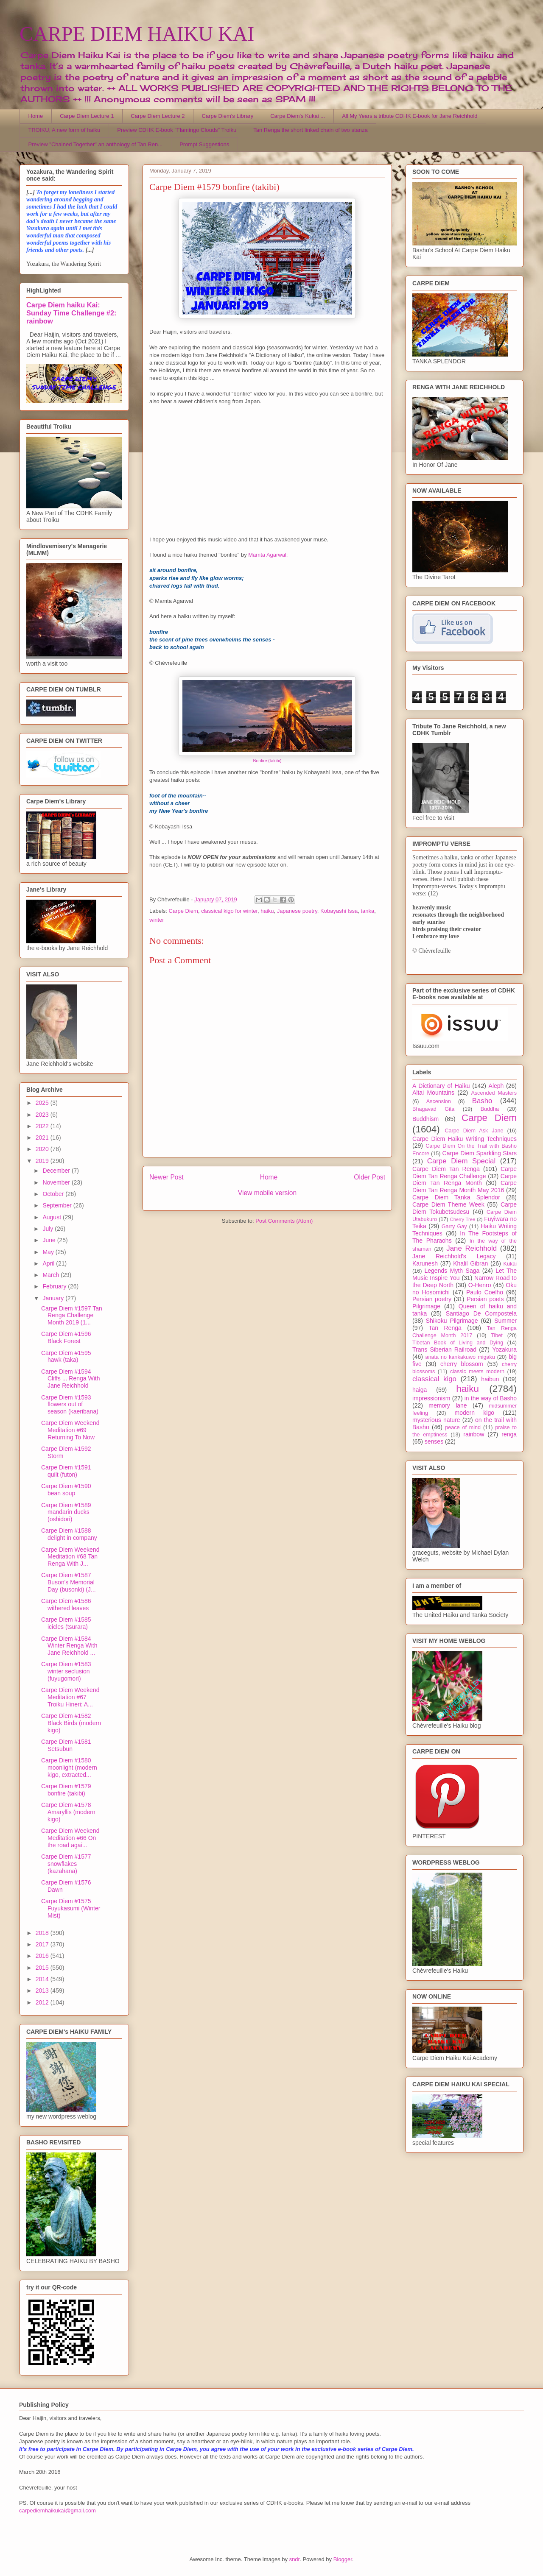 Image resolution: width=543 pixels, height=2576 pixels. What do you see at coordinates (464, 1208) in the screenshot?
I see `Carpe Diem Tokubetsudesu` at bounding box center [464, 1208].